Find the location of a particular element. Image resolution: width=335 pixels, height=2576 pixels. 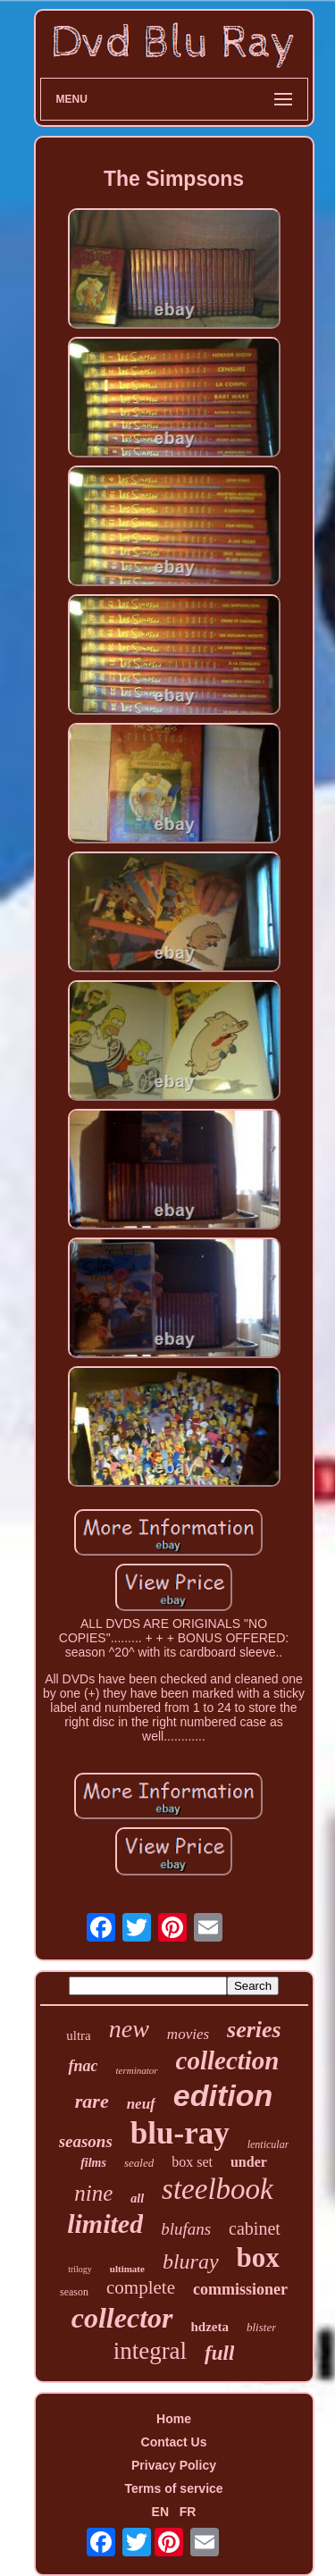

movies is located at coordinates (188, 2034).